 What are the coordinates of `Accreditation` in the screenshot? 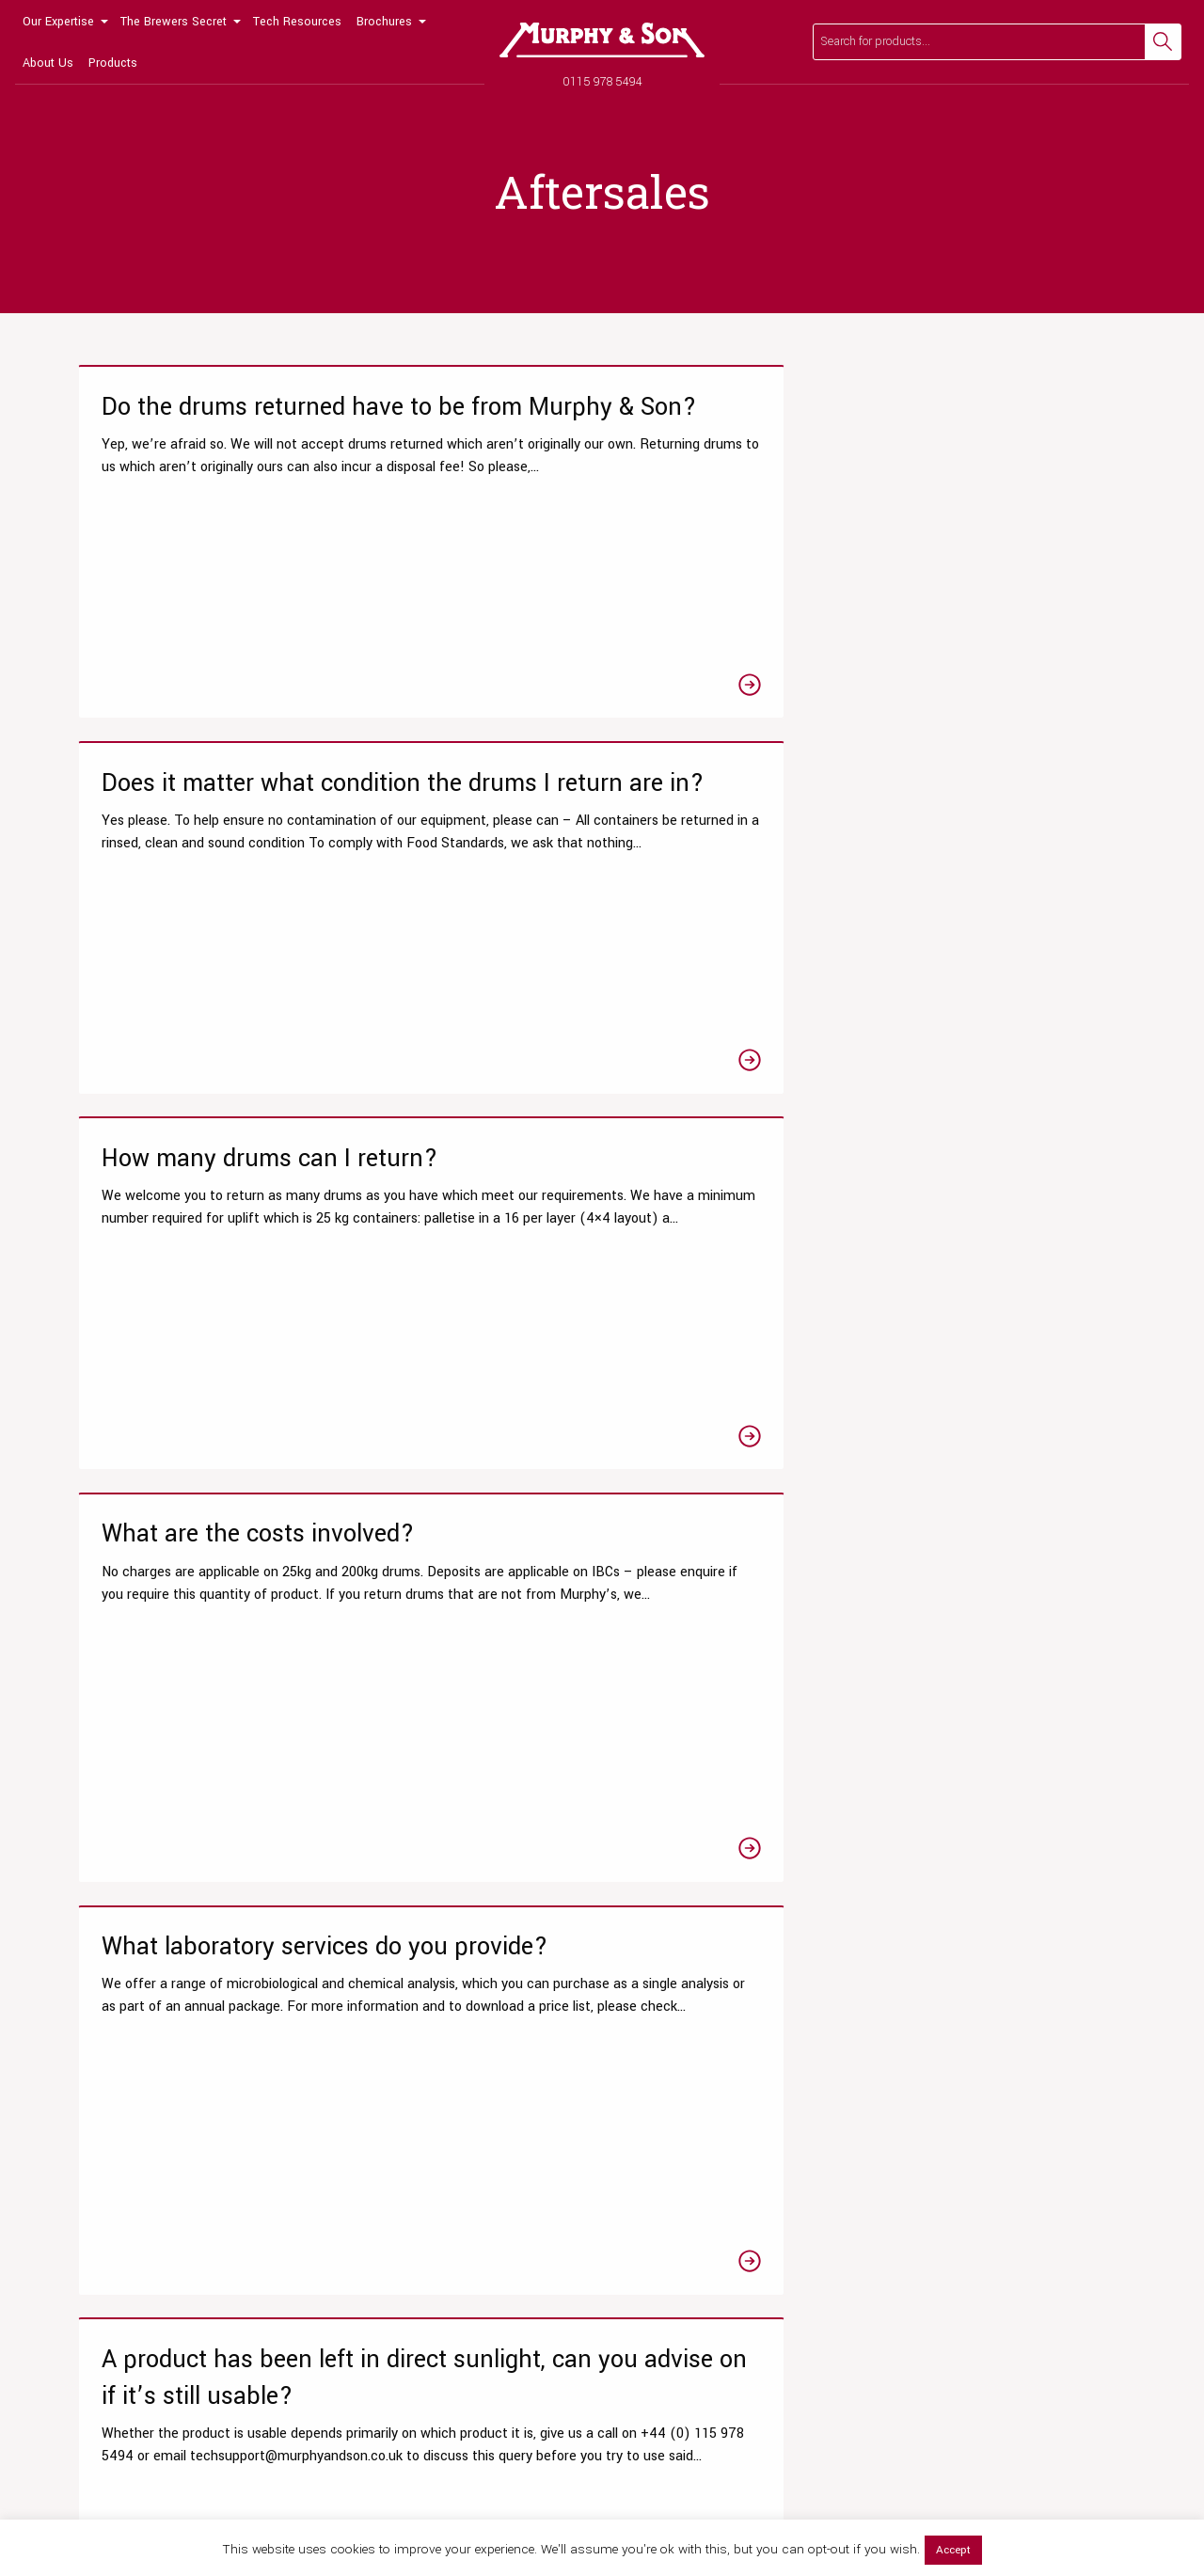 It's located at (931, 2180).